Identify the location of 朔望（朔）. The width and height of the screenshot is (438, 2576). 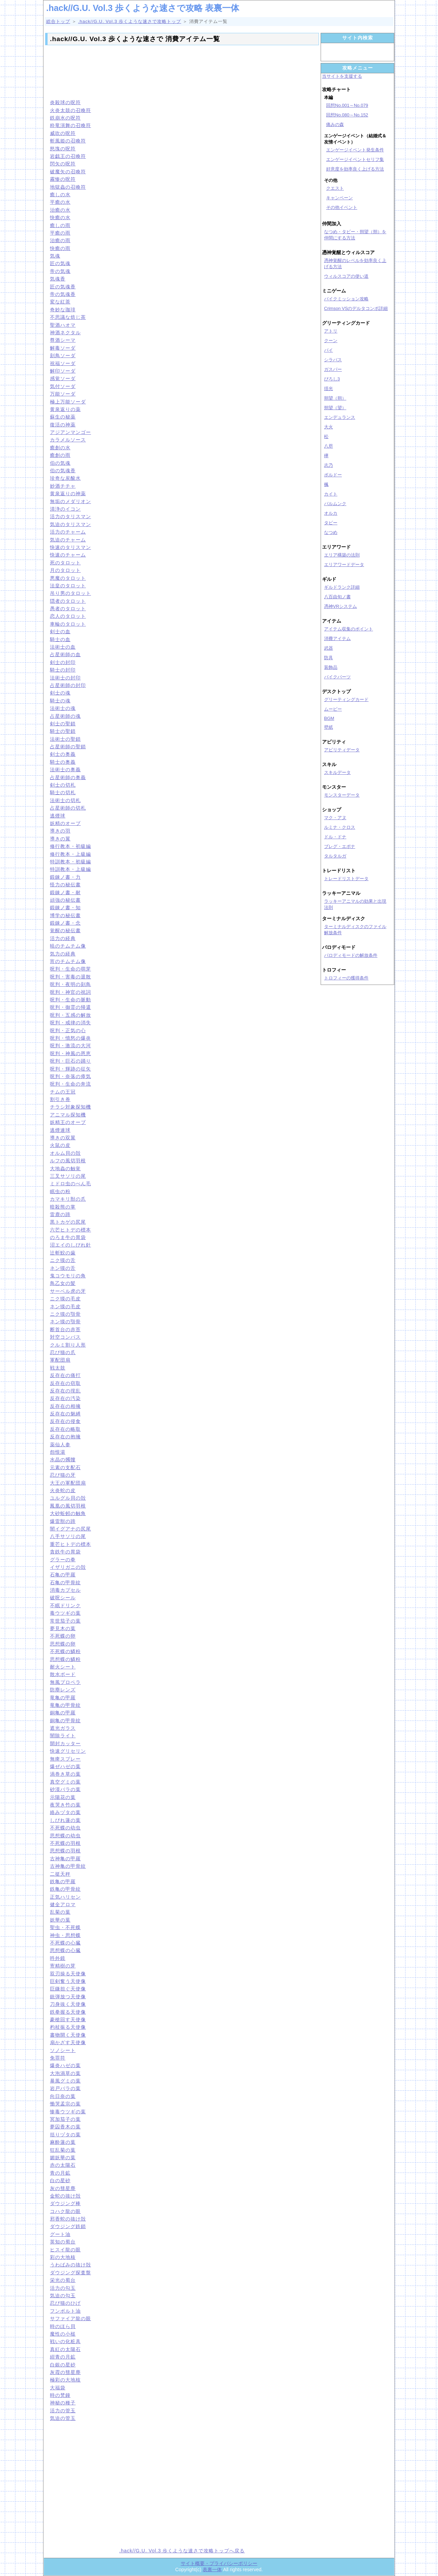
(335, 398).